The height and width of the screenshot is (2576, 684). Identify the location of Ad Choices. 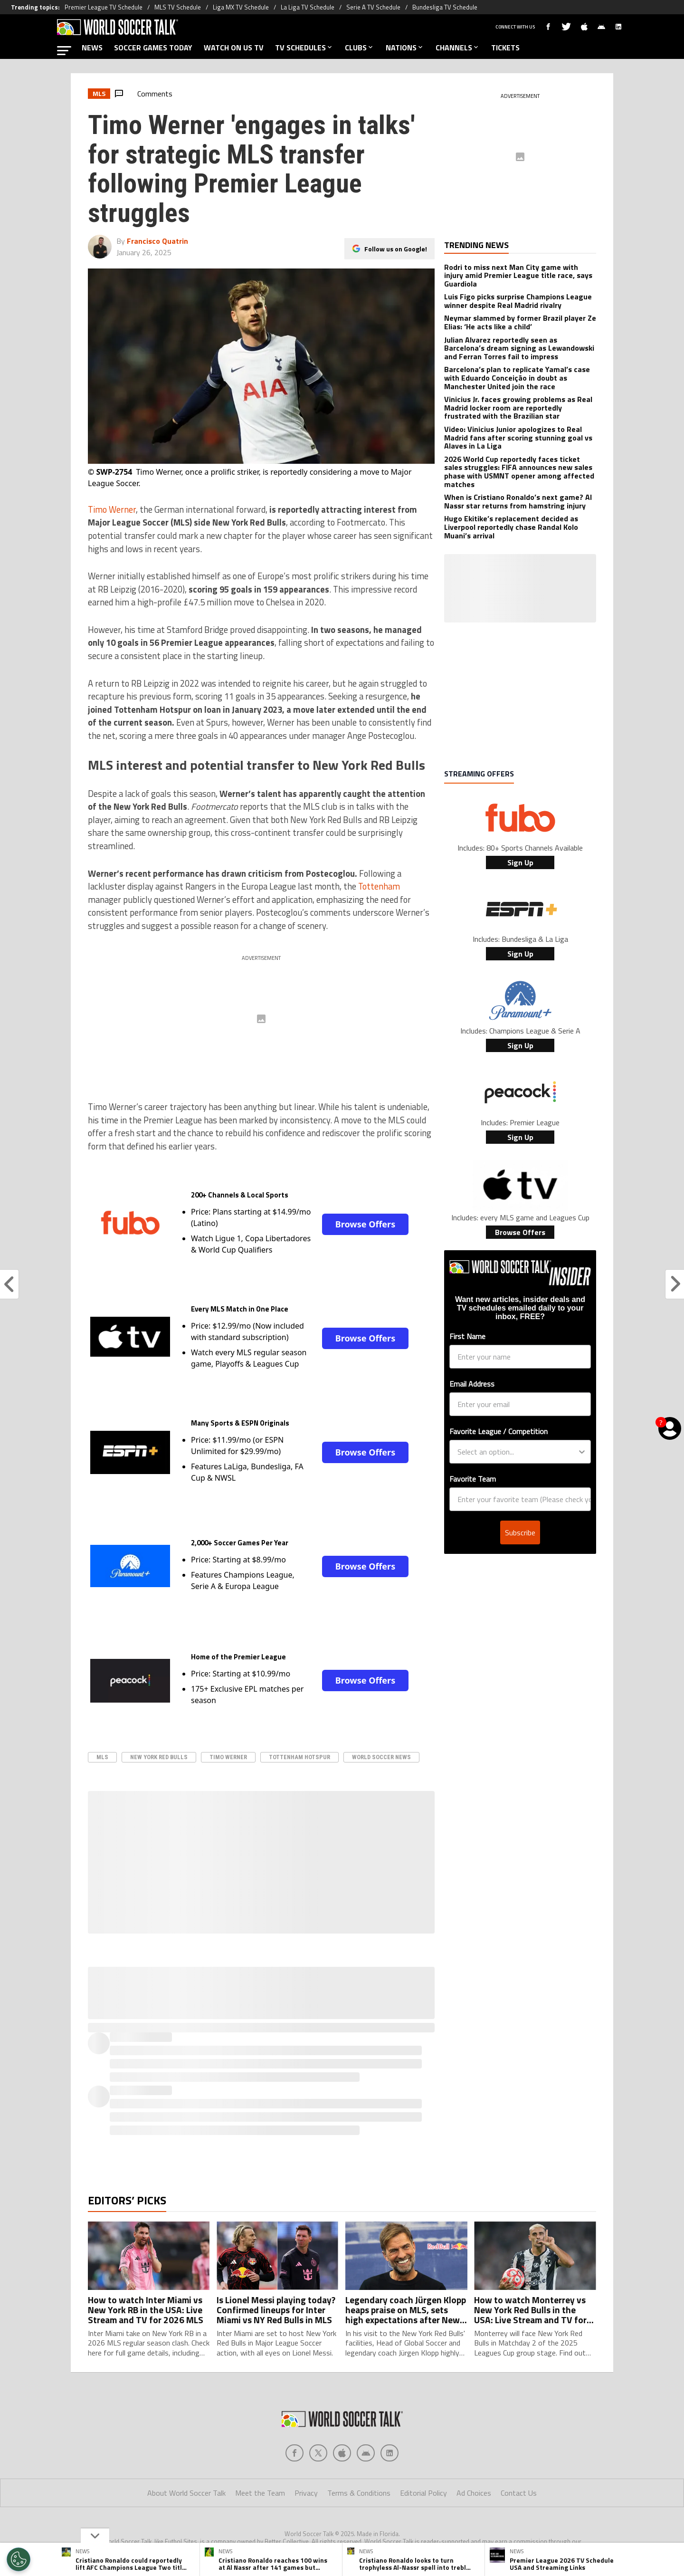
(473, 2493).